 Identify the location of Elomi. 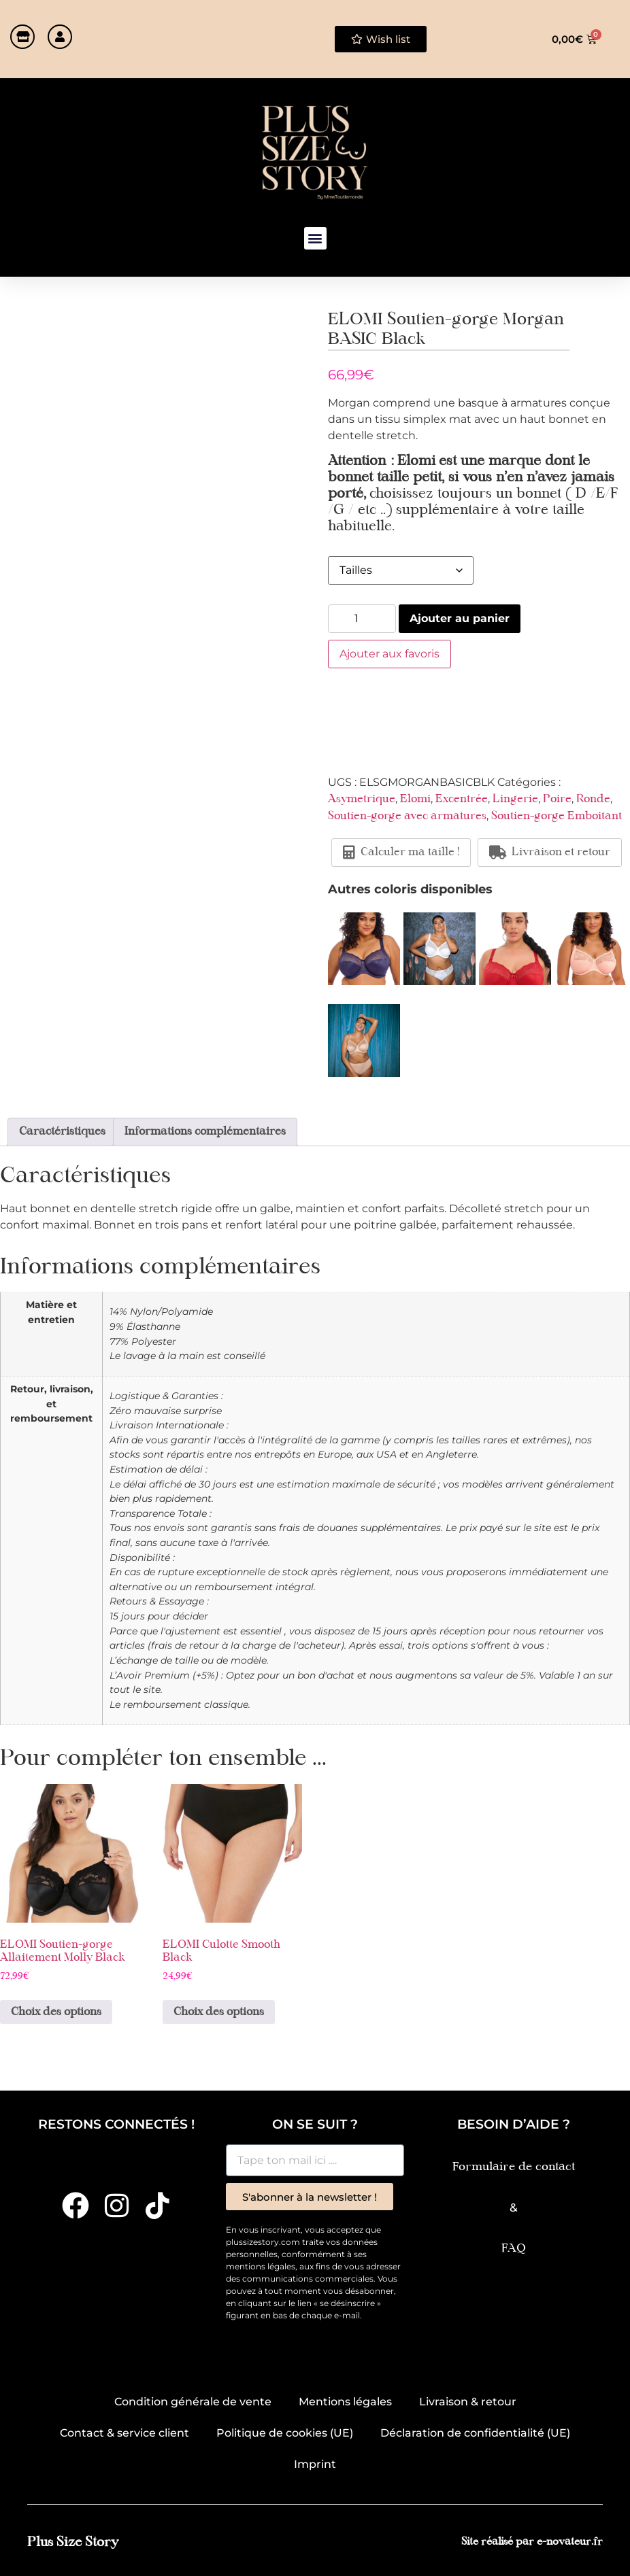
(415, 799).